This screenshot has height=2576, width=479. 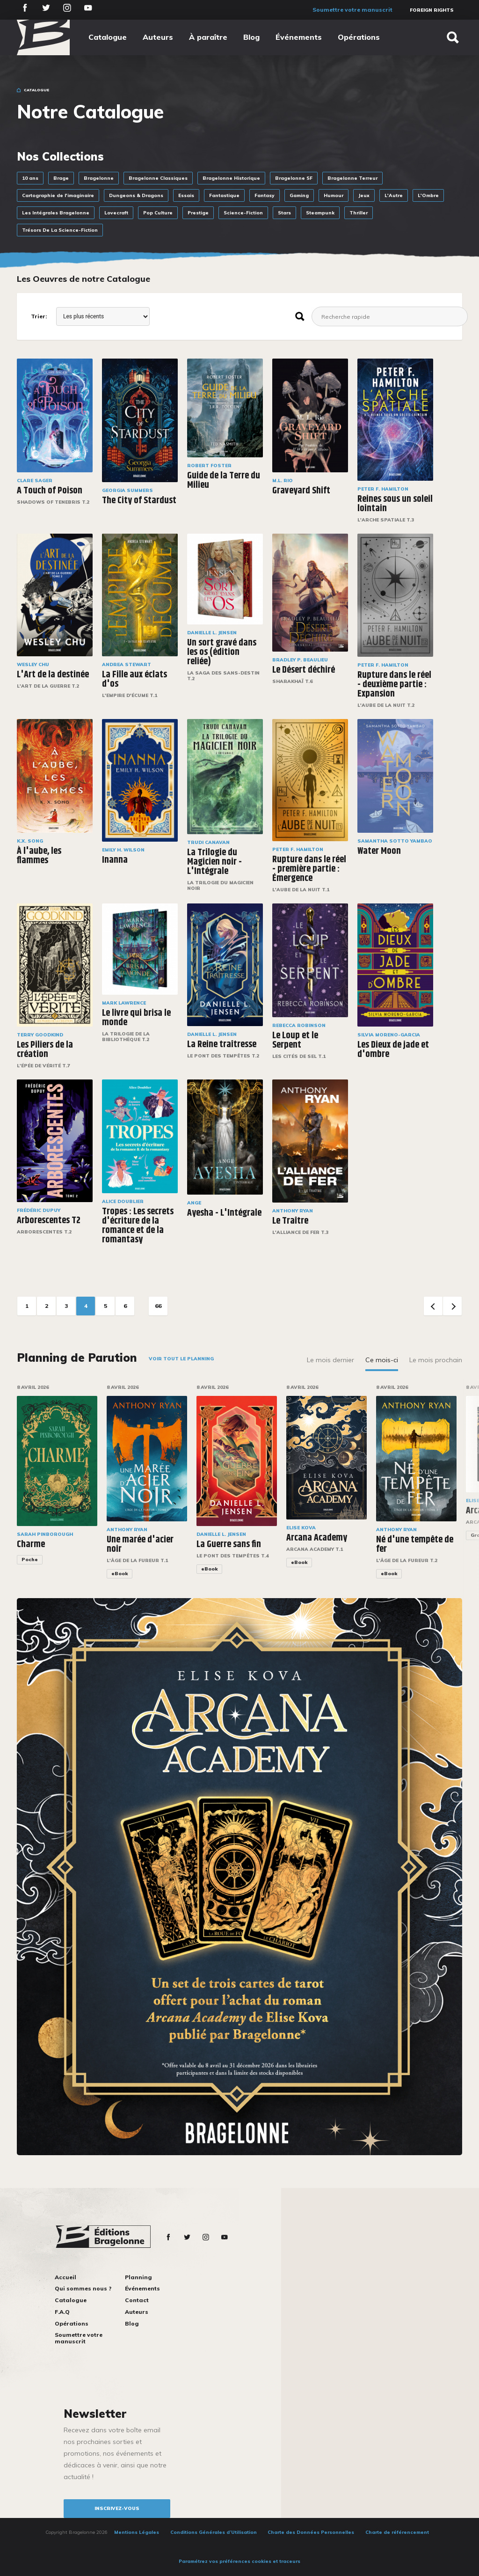 I want to click on Événements, so click(x=299, y=37).